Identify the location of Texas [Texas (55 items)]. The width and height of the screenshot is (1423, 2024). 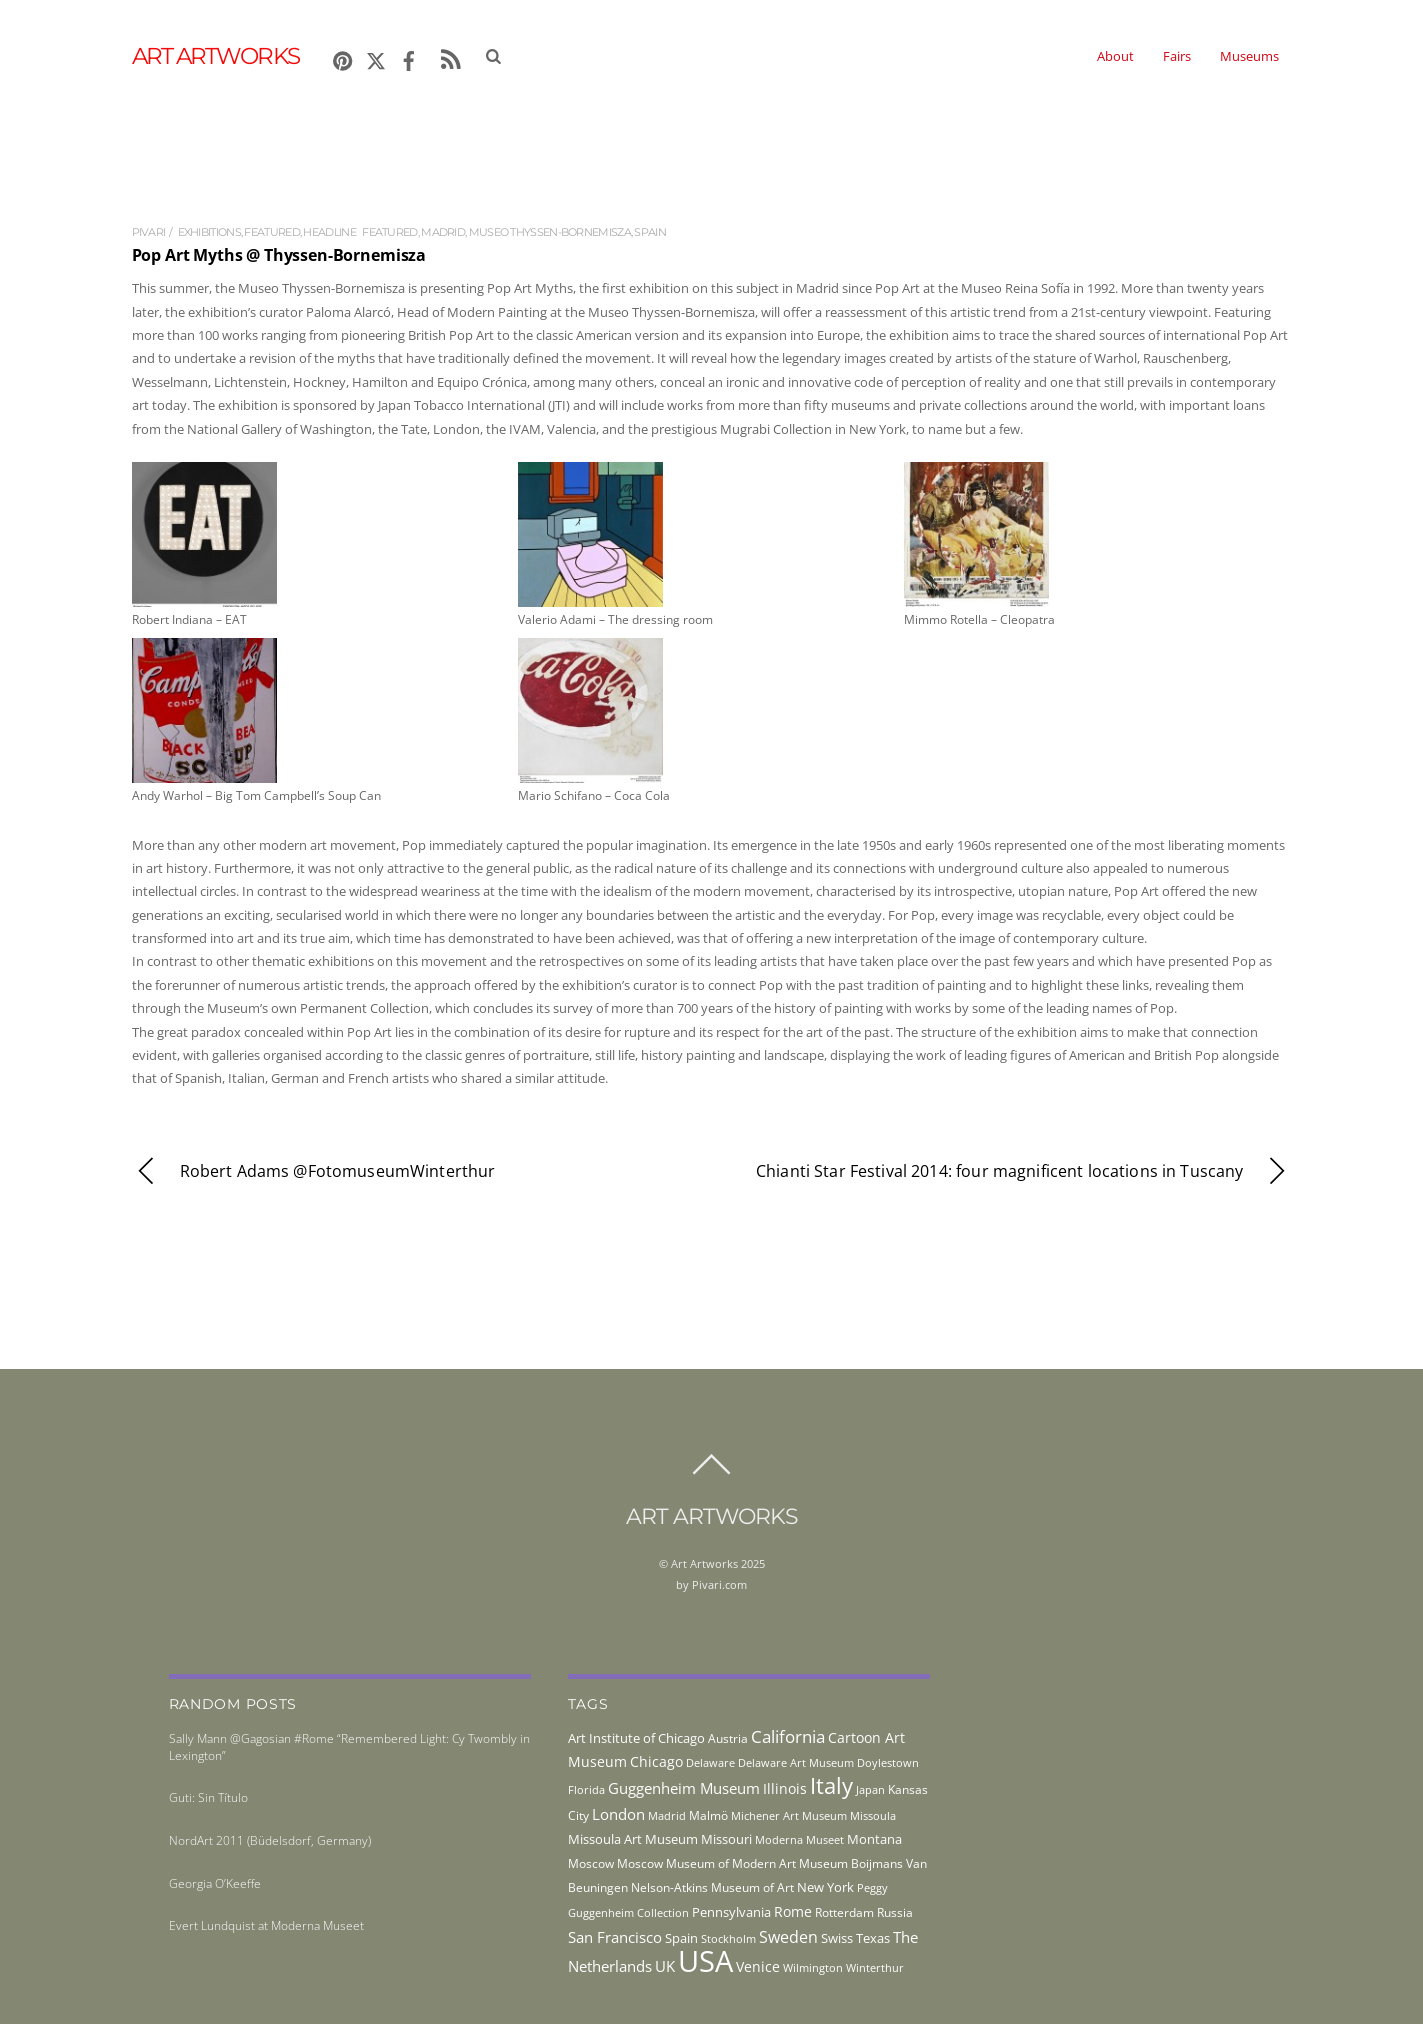
(873, 1938).